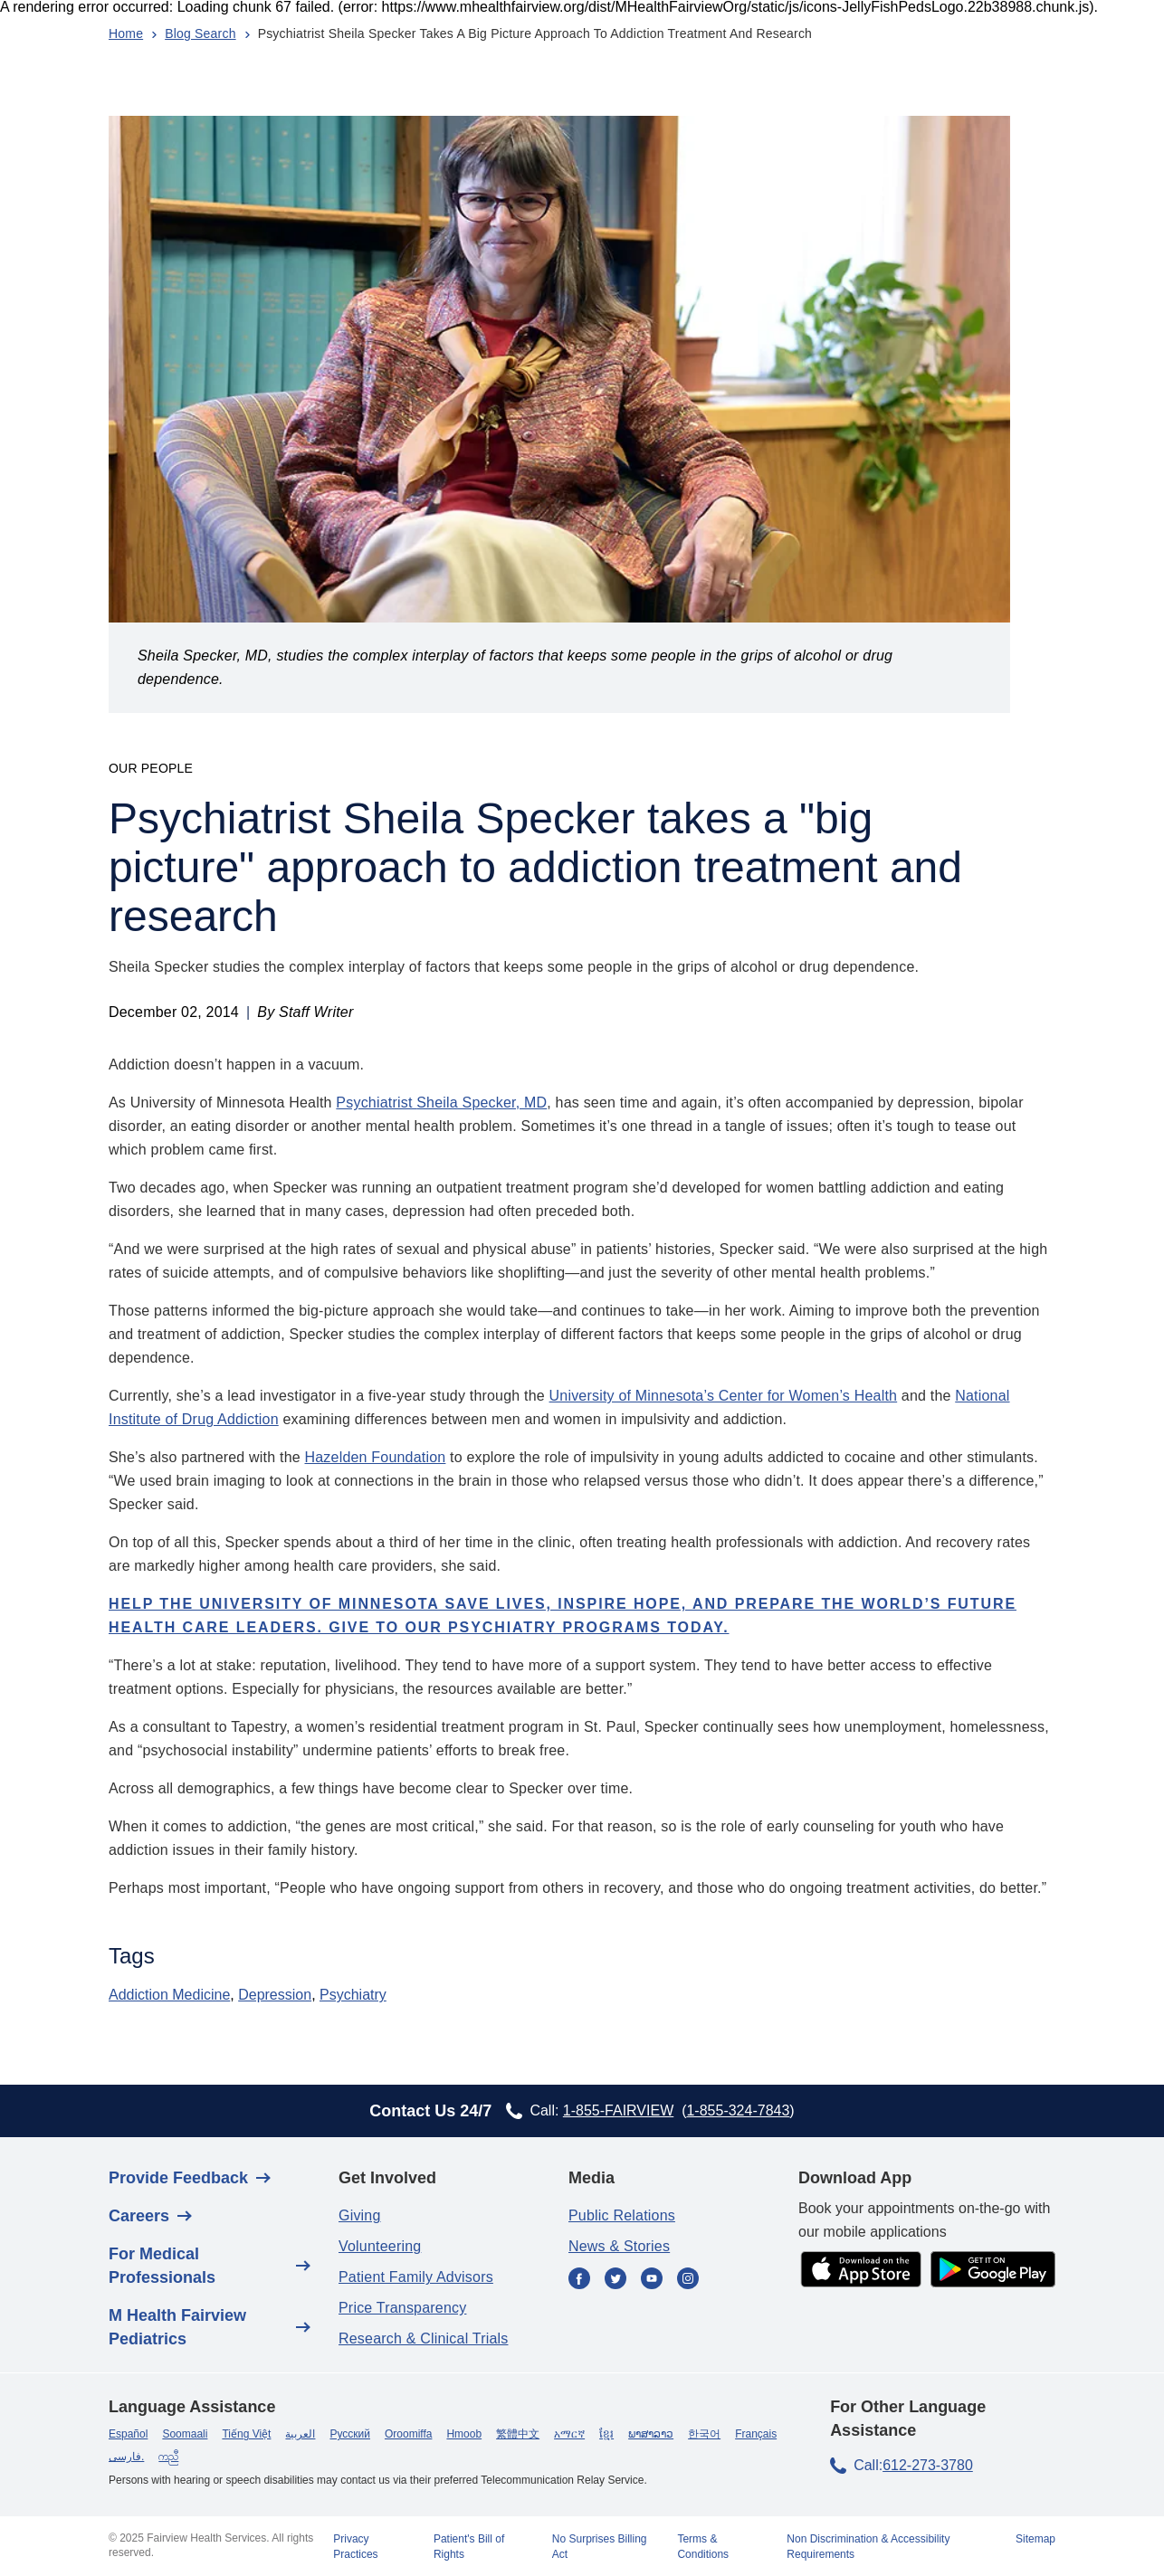 This screenshot has height=2576, width=1164. What do you see at coordinates (126, 33) in the screenshot?
I see `Home` at bounding box center [126, 33].